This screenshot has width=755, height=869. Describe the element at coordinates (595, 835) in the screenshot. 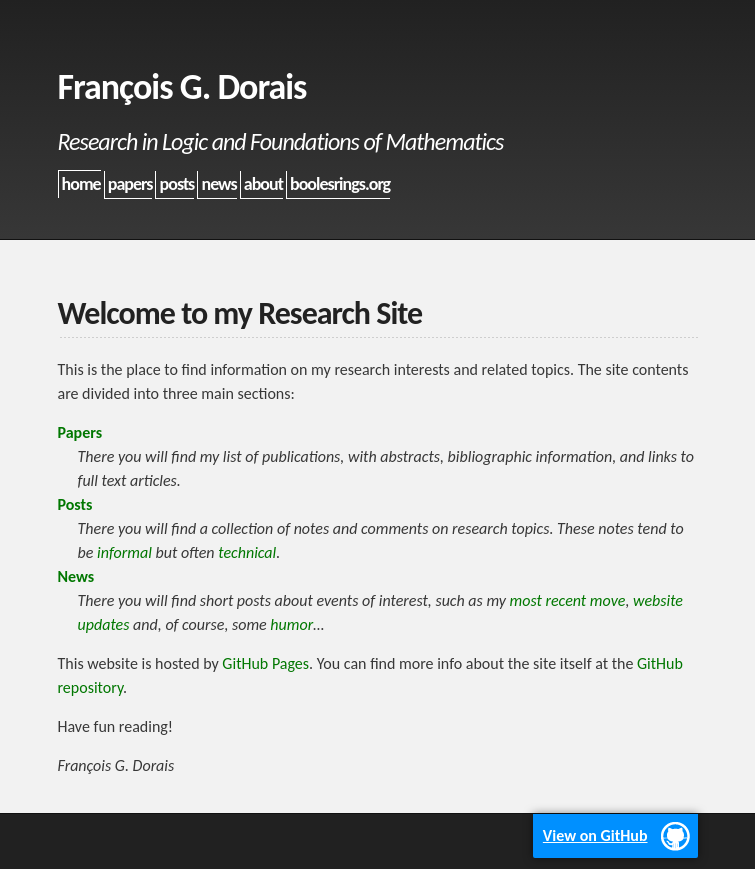

I see `View on GitHub` at that location.